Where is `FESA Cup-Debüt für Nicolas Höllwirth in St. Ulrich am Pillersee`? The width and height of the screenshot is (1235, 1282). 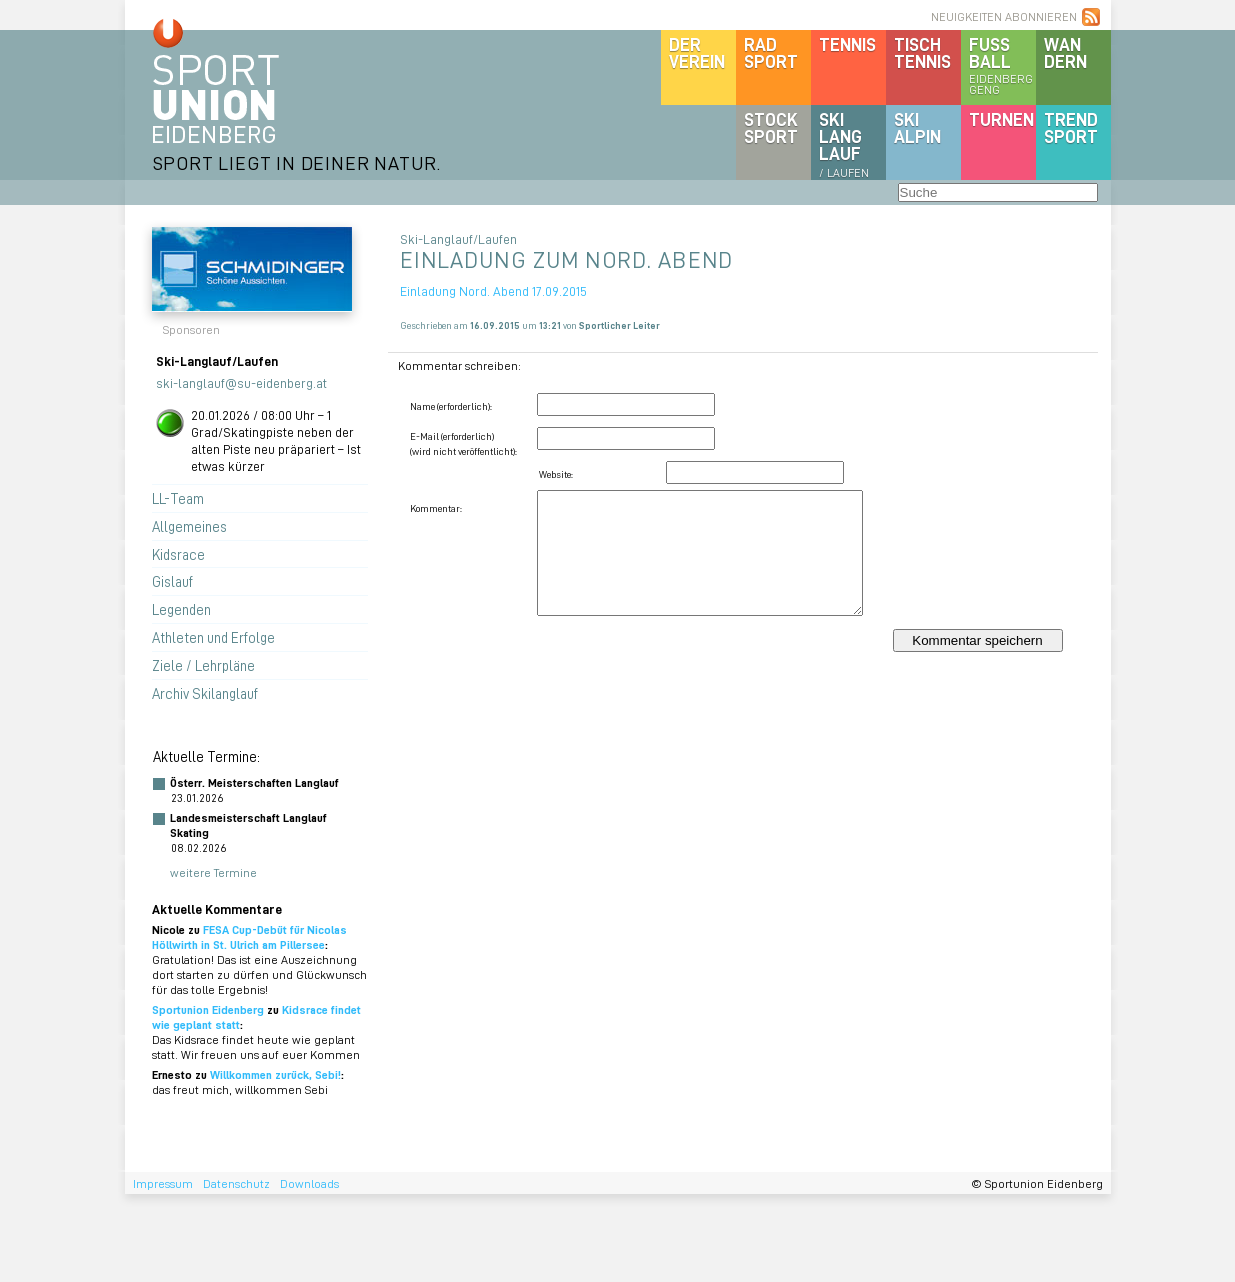 FESA Cup-Debüt für Nicolas Höllwirth in St. Ulrich am Pillersee is located at coordinates (249, 937).